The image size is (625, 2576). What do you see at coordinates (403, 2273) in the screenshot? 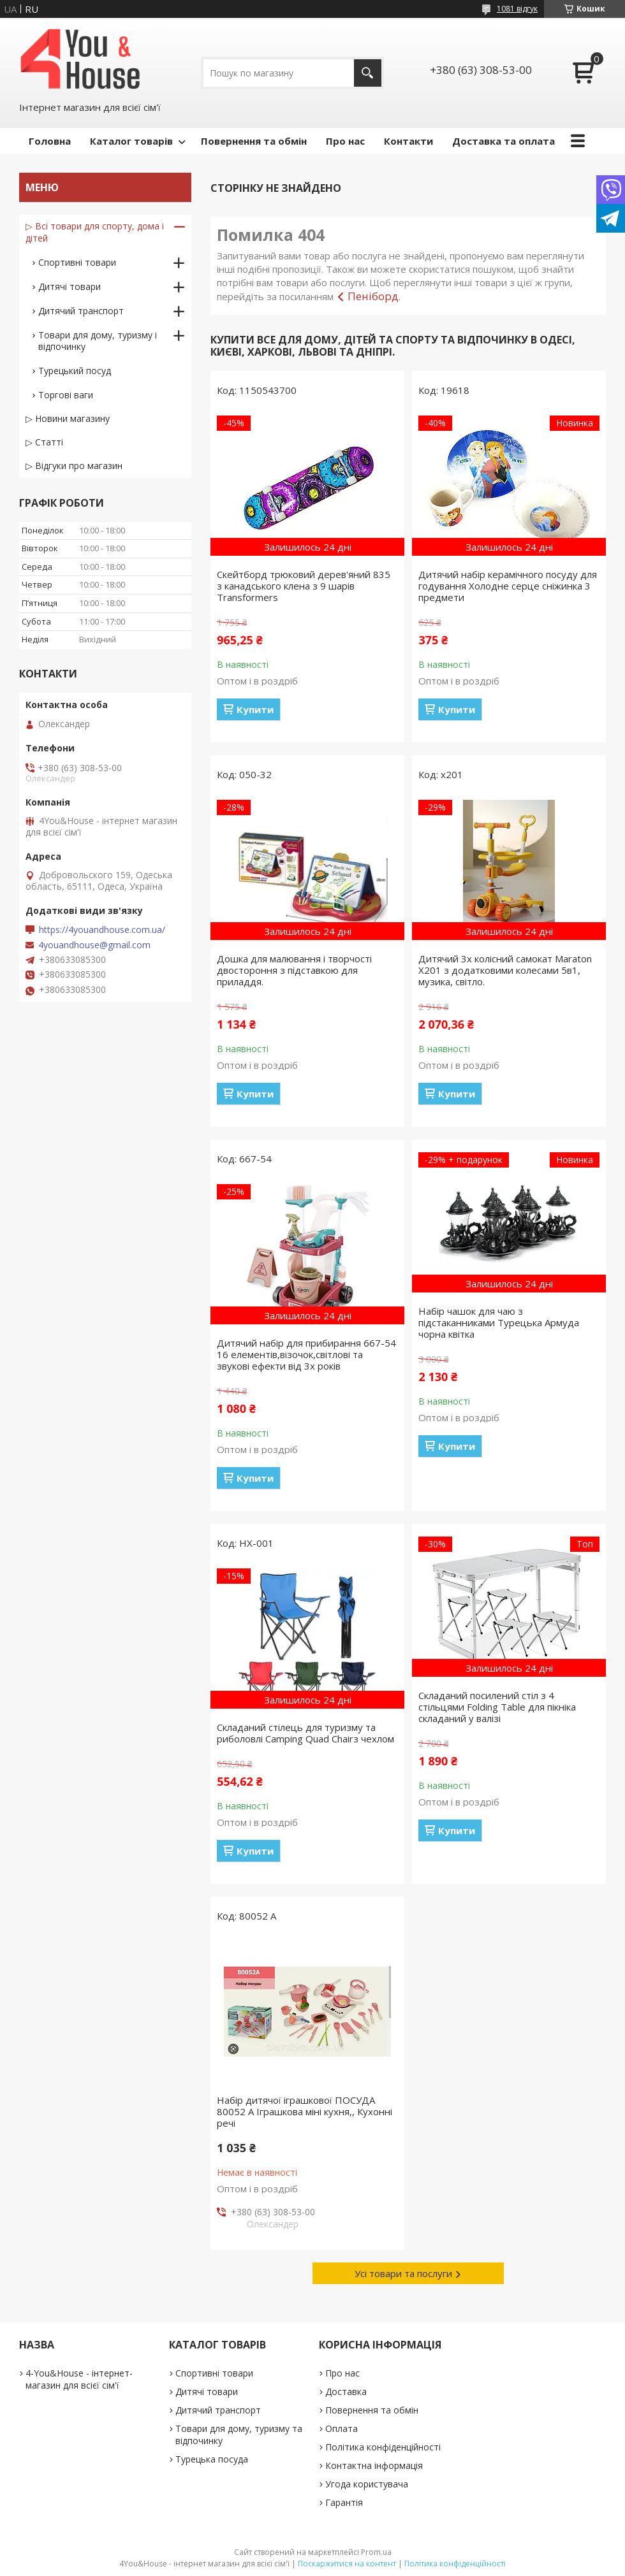
I see `Усі товари та послуги` at bounding box center [403, 2273].